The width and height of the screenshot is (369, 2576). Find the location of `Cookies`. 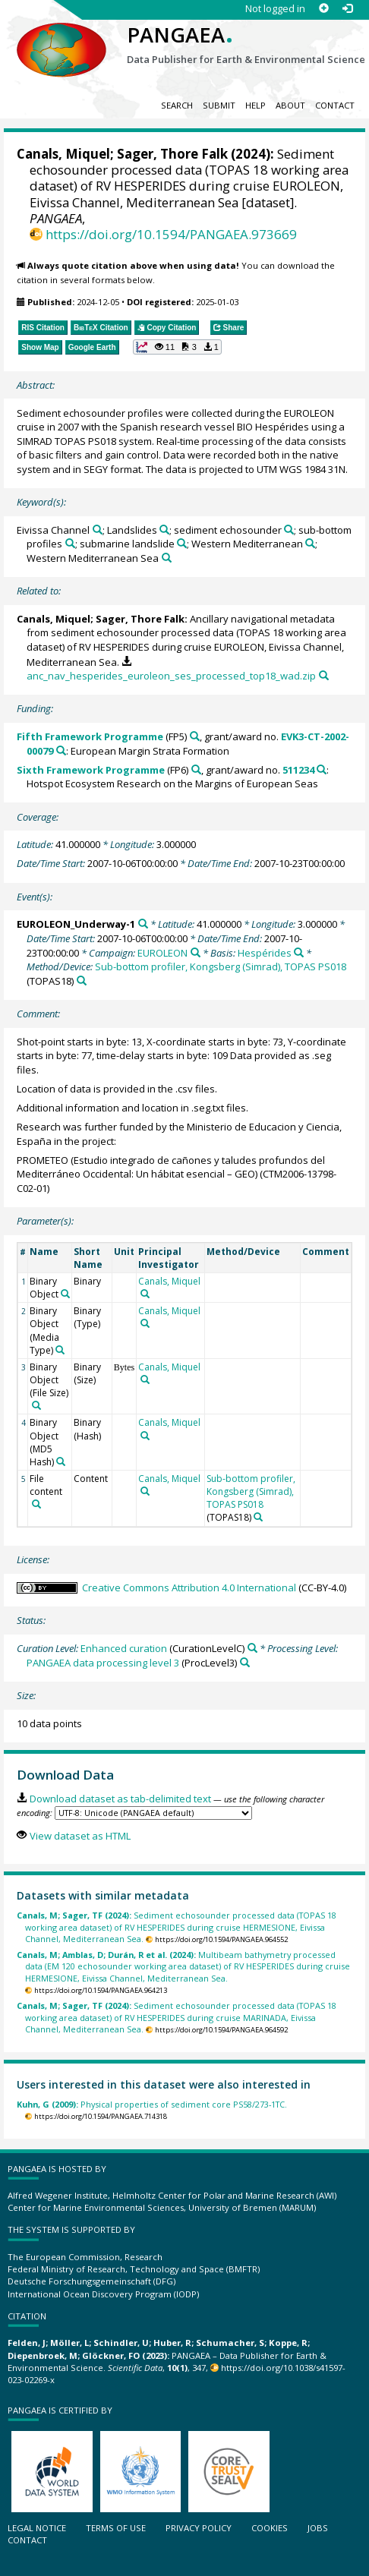

Cookies is located at coordinates (269, 2527).